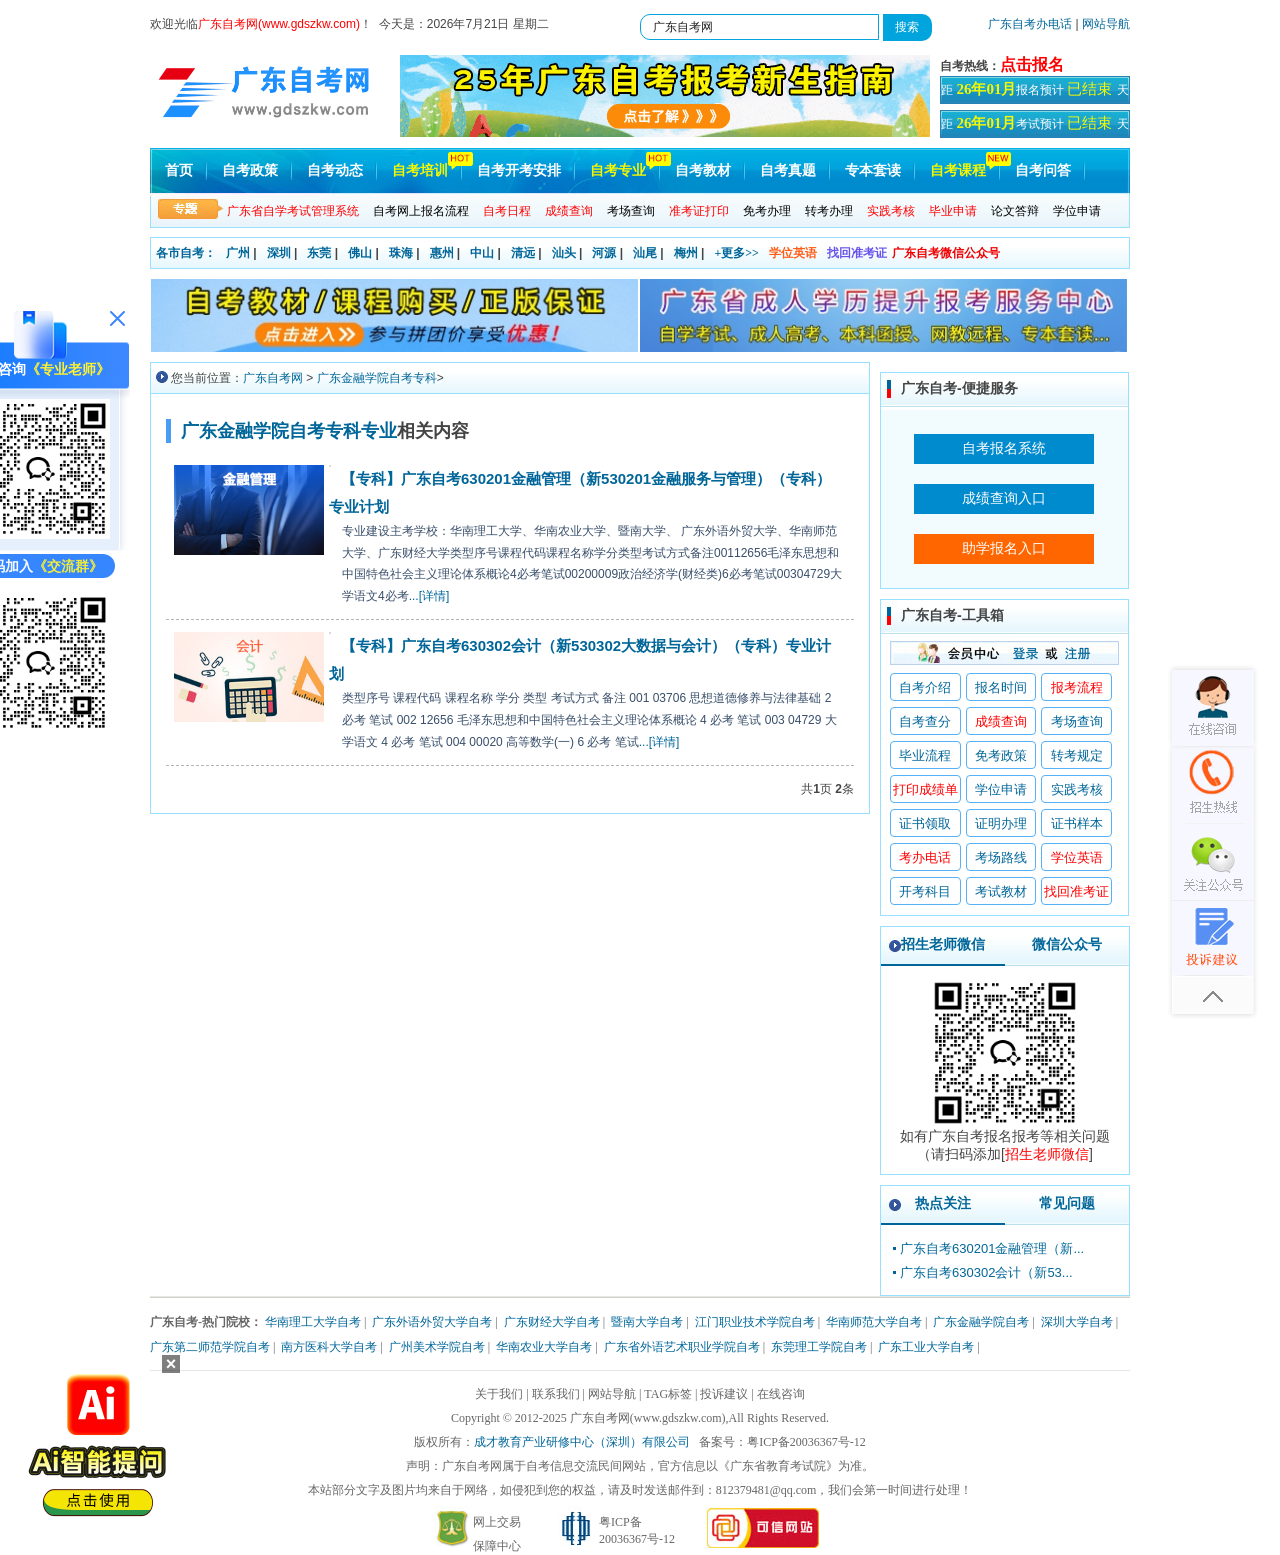 The image size is (1280, 1555). What do you see at coordinates (943, 1203) in the screenshot?
I see `热点关注` at bounding box center [943, 1203].